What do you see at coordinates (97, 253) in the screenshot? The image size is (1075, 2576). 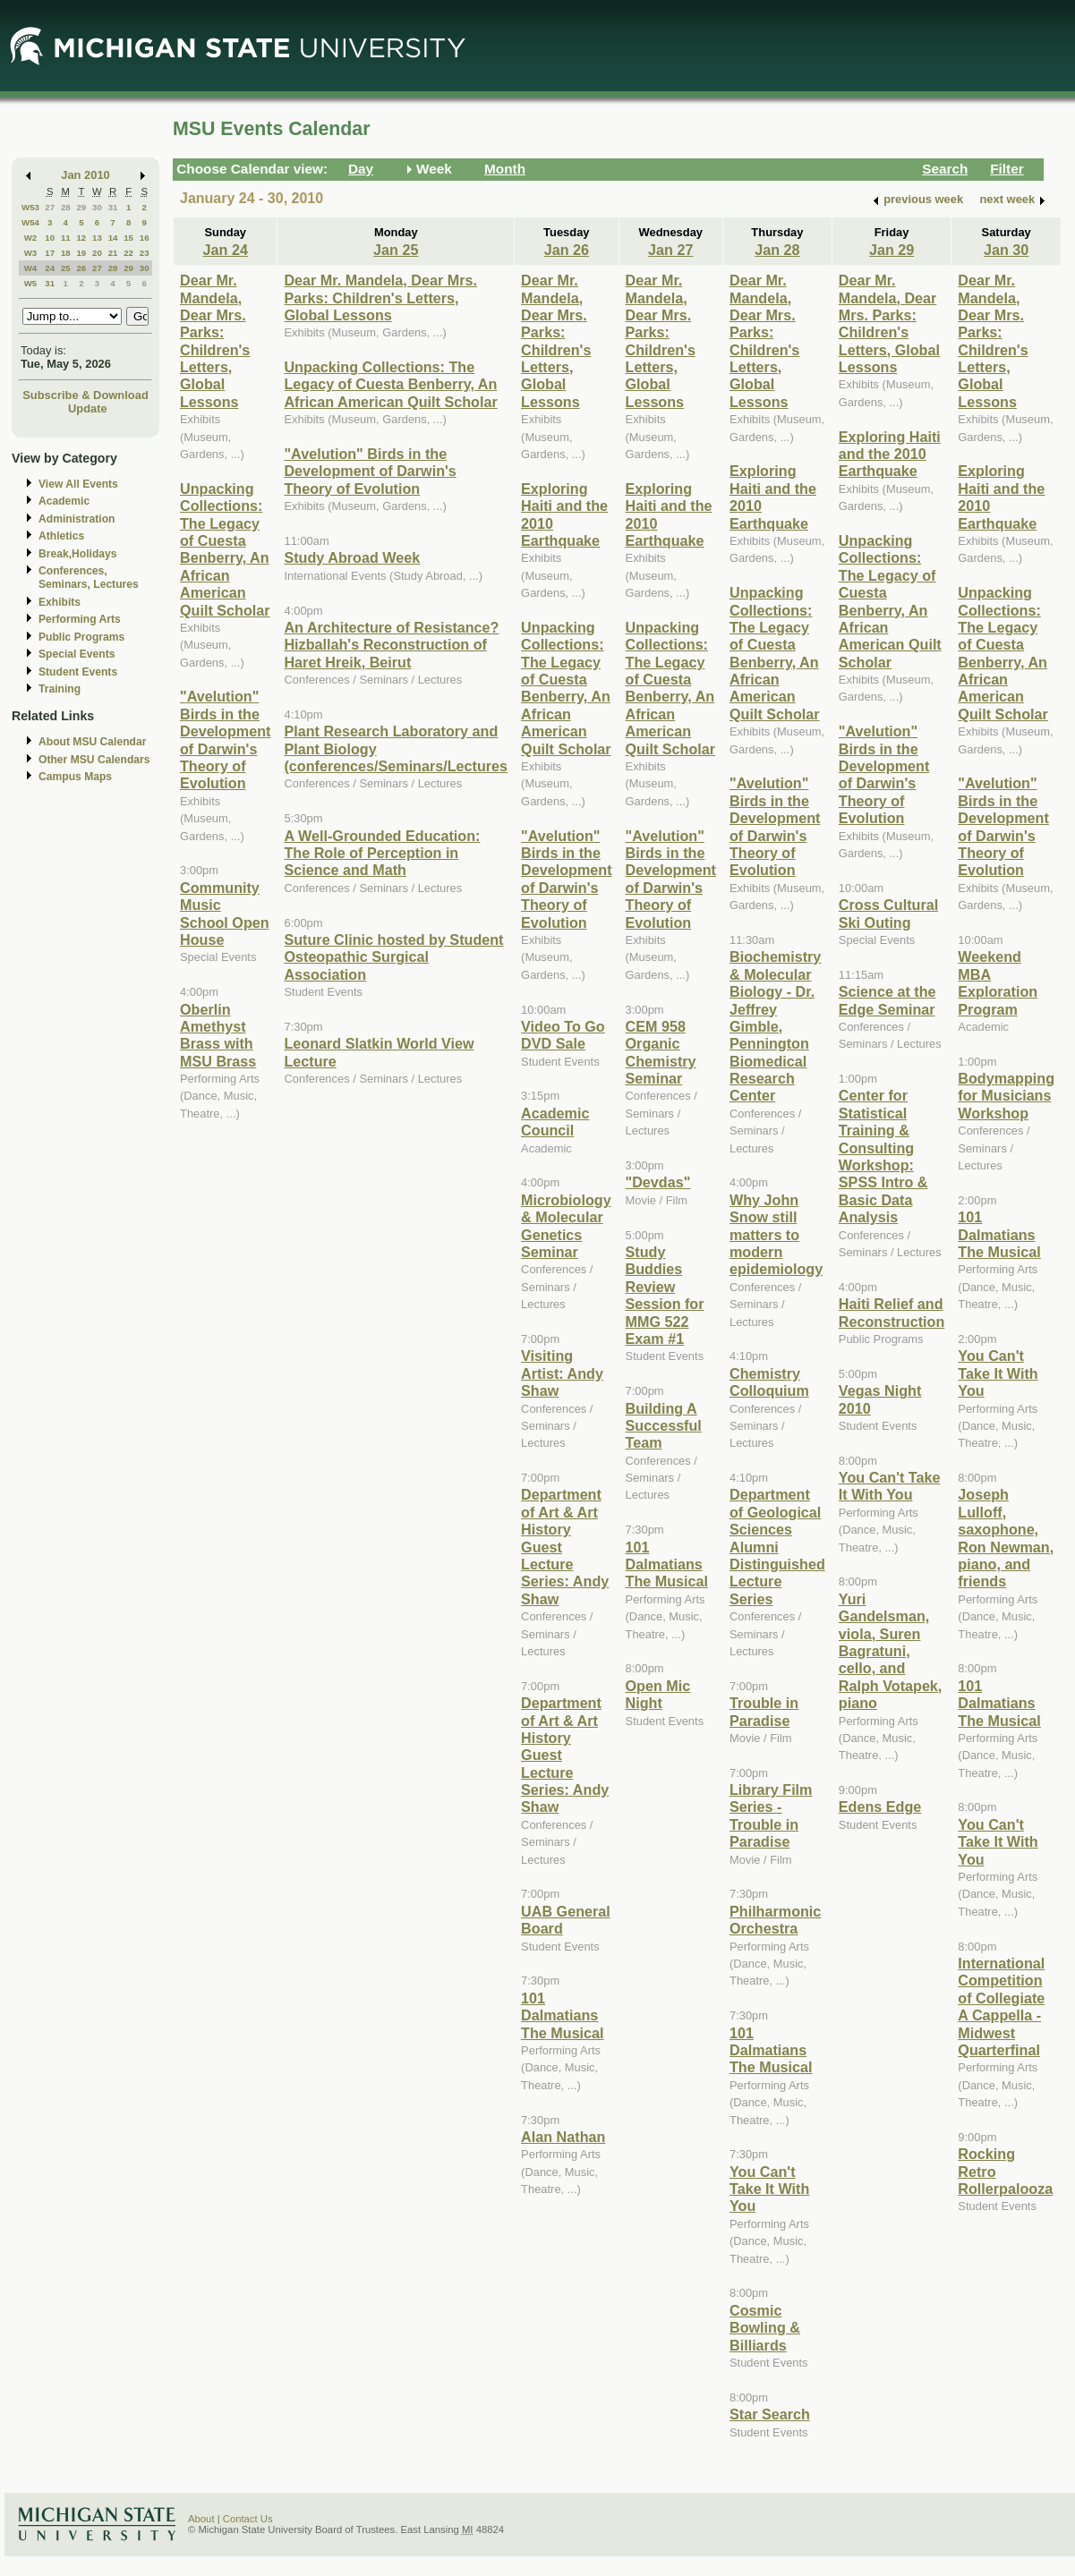 I see `20` at bounding box center [97, 253].